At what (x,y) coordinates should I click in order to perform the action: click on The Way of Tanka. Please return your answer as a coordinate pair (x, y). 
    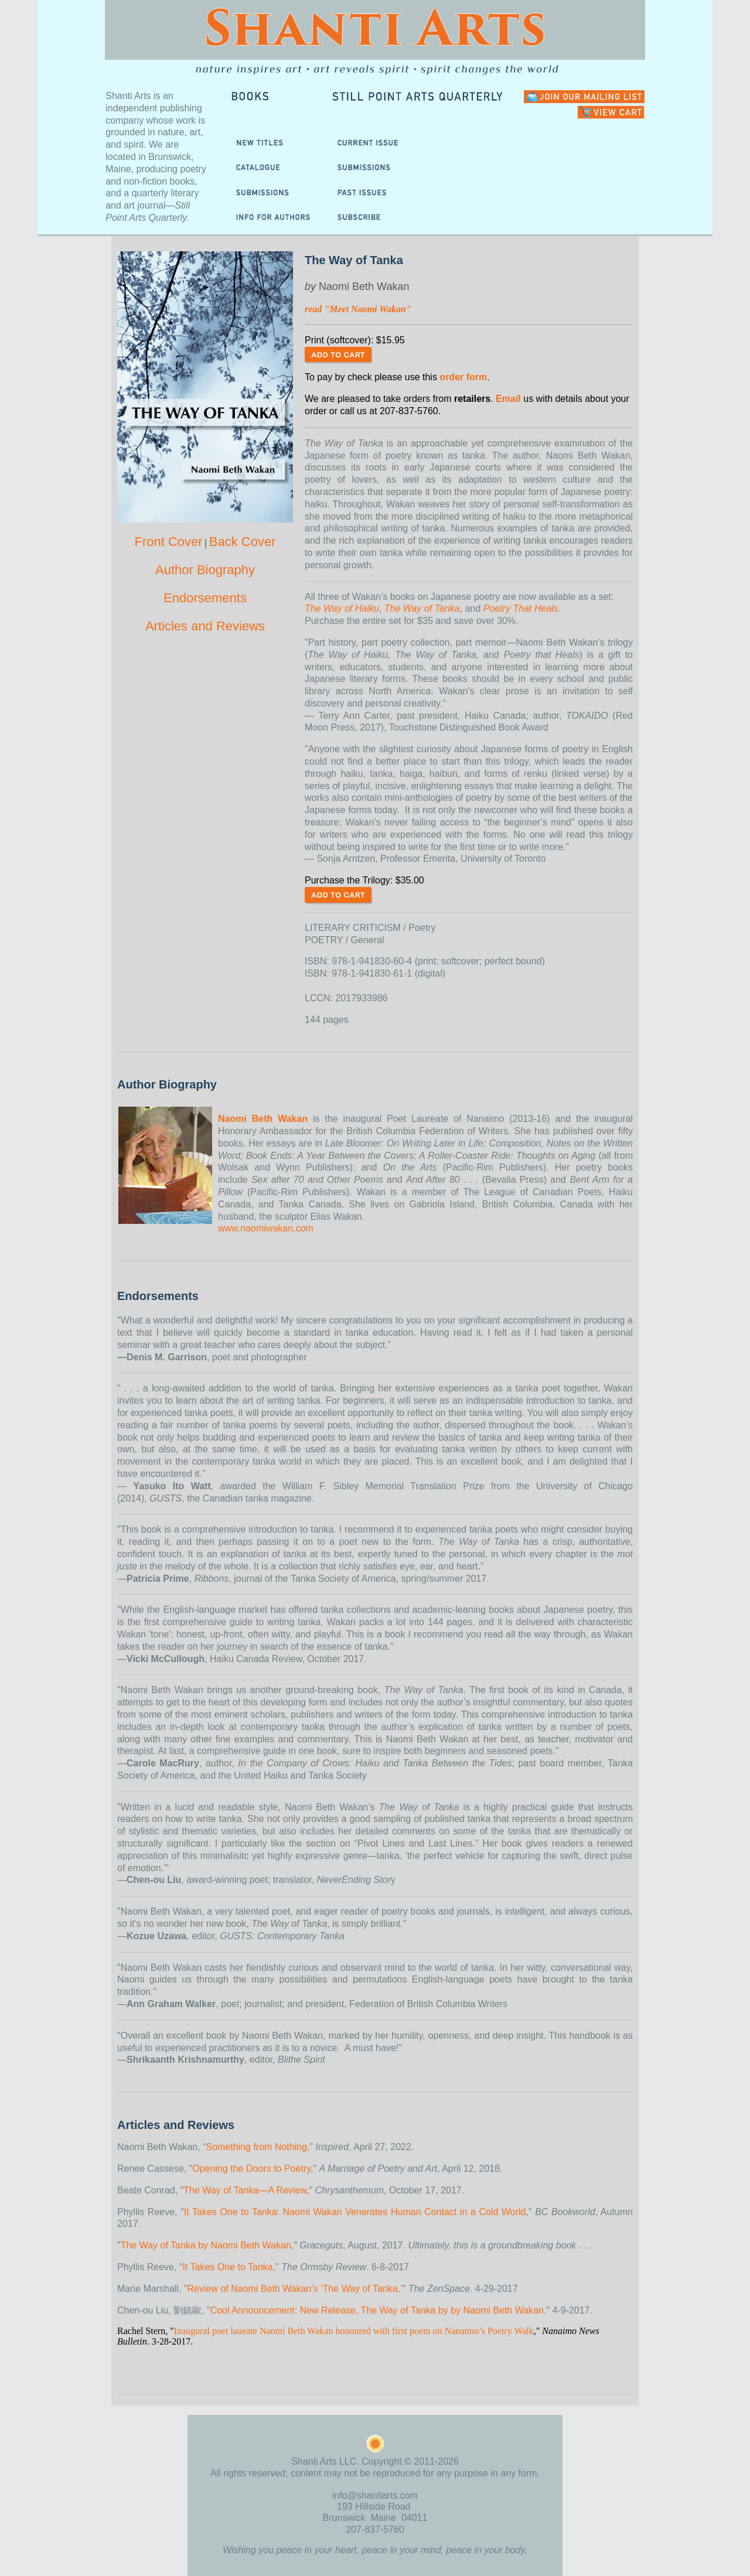
    Looking at the image, I should click on (422, 608).